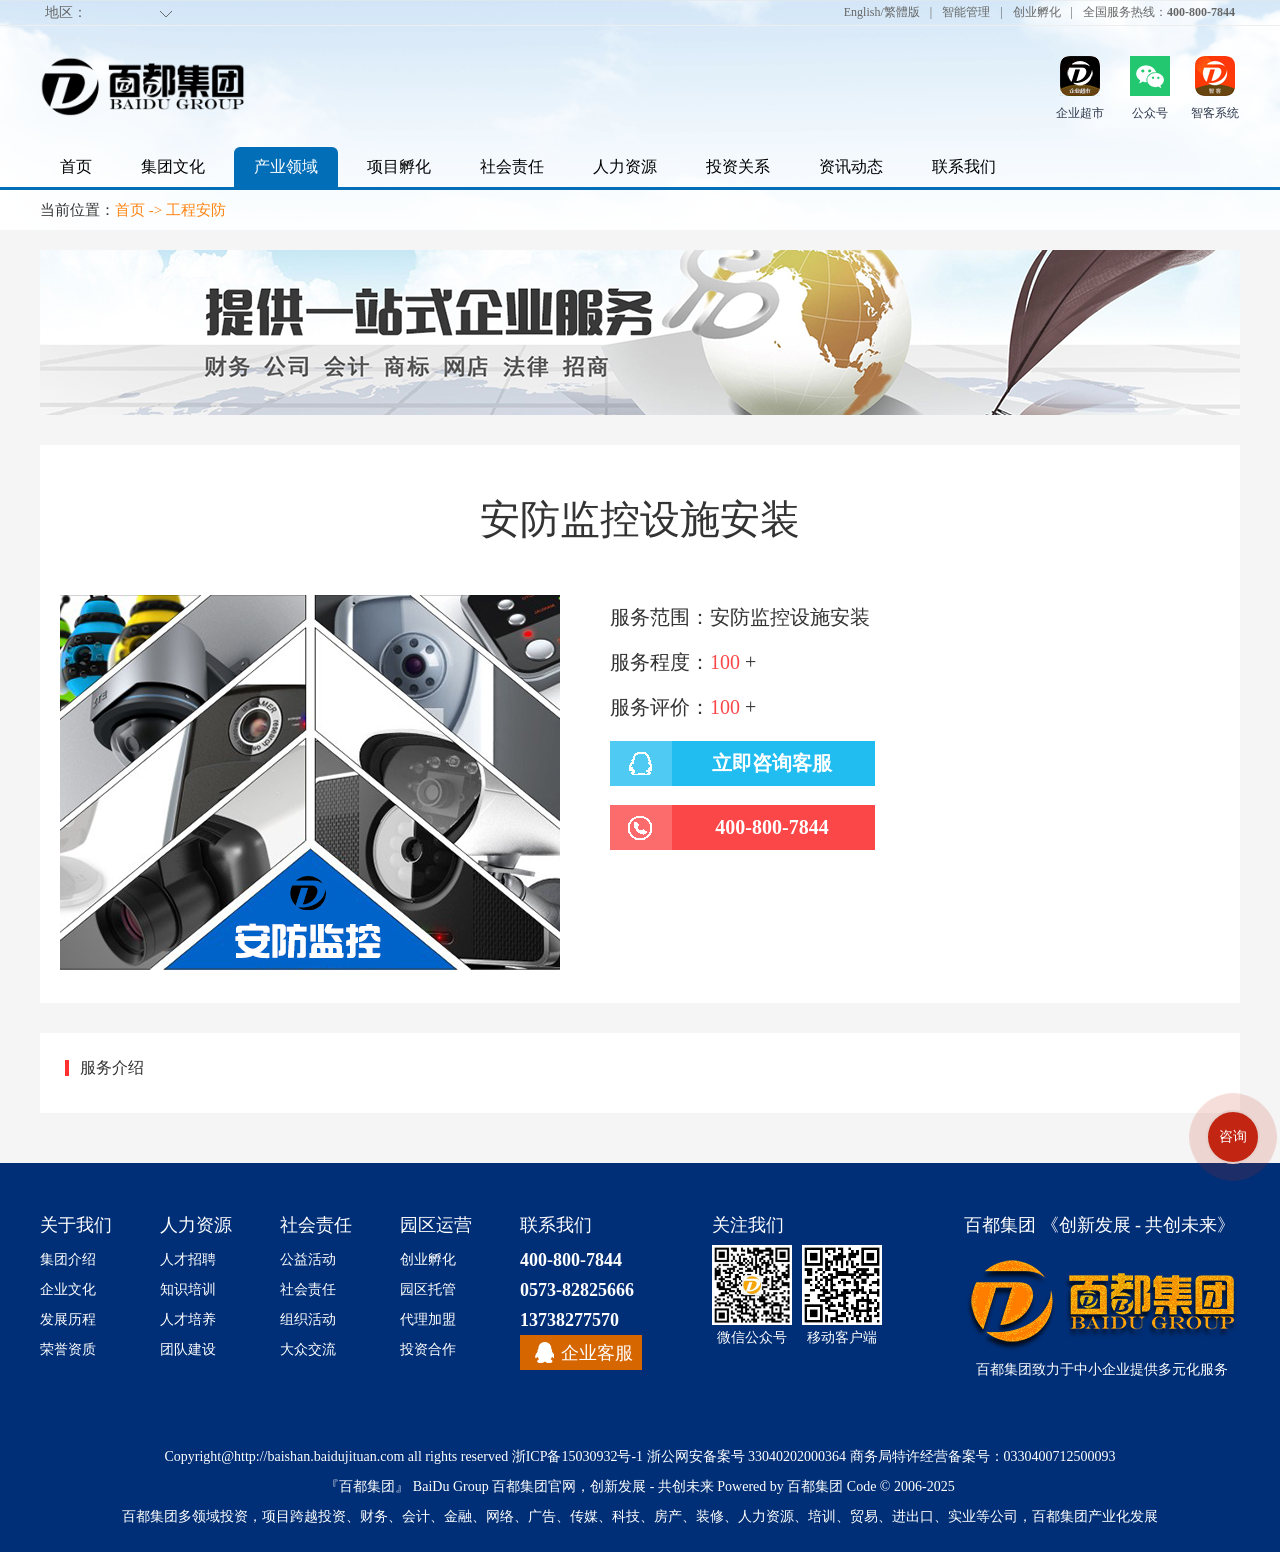 The height and width of the screenshot is (1552, 1280). I want to click on 人才培养, so click(188, 1319).